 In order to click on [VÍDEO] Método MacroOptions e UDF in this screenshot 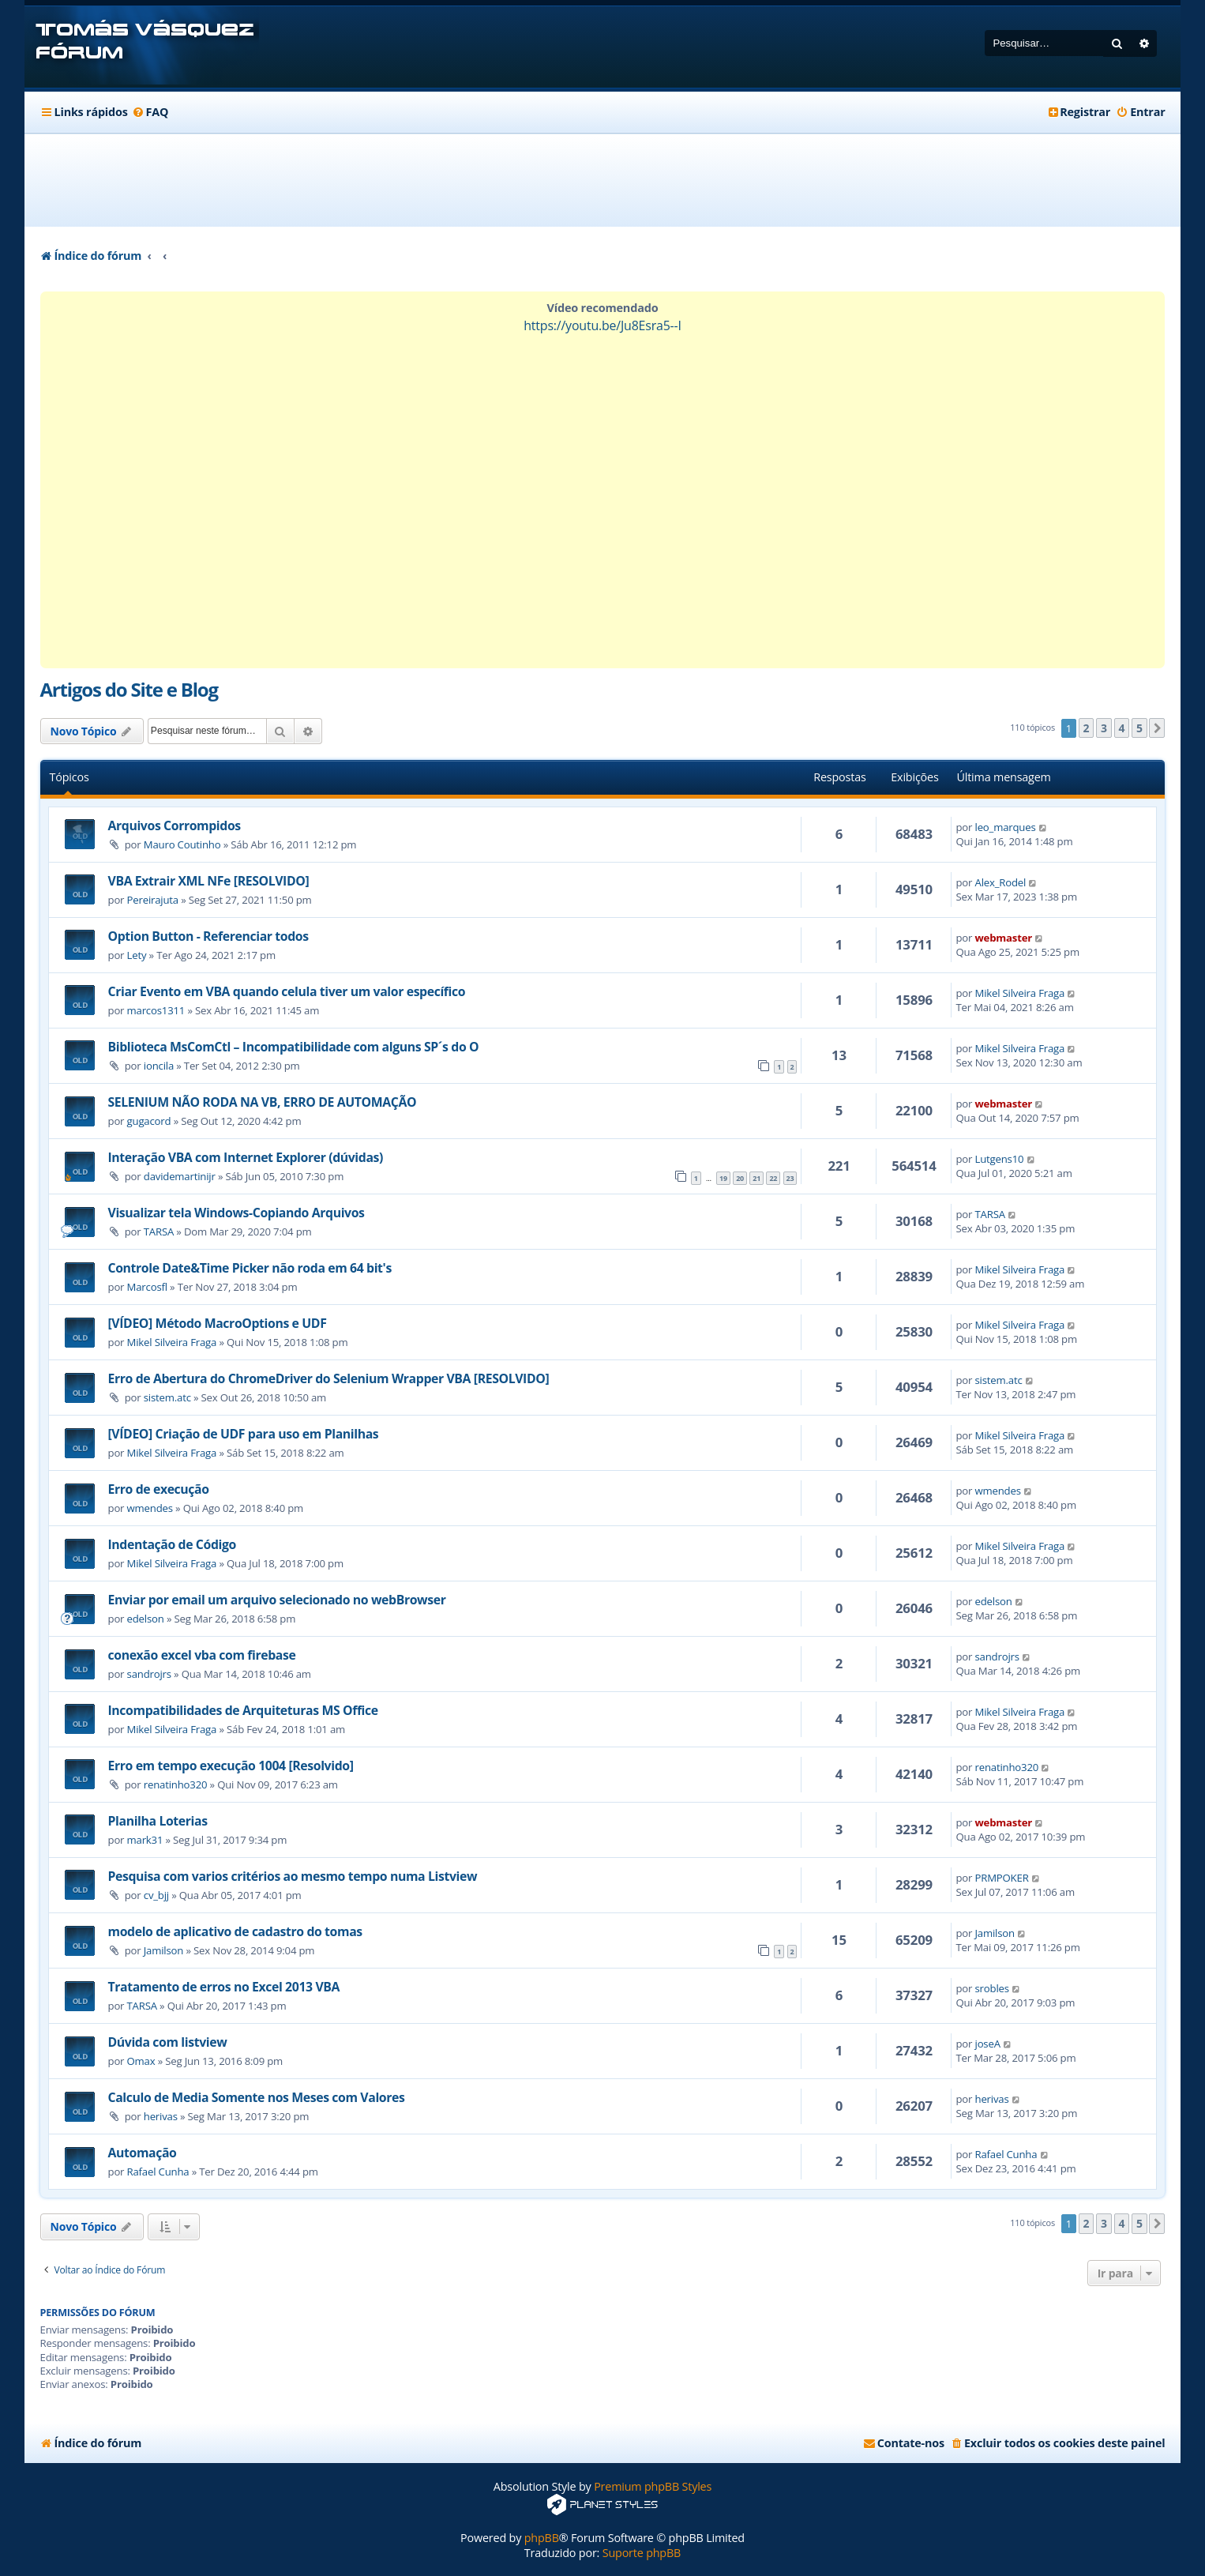, I will do `click(217, 1323)`.